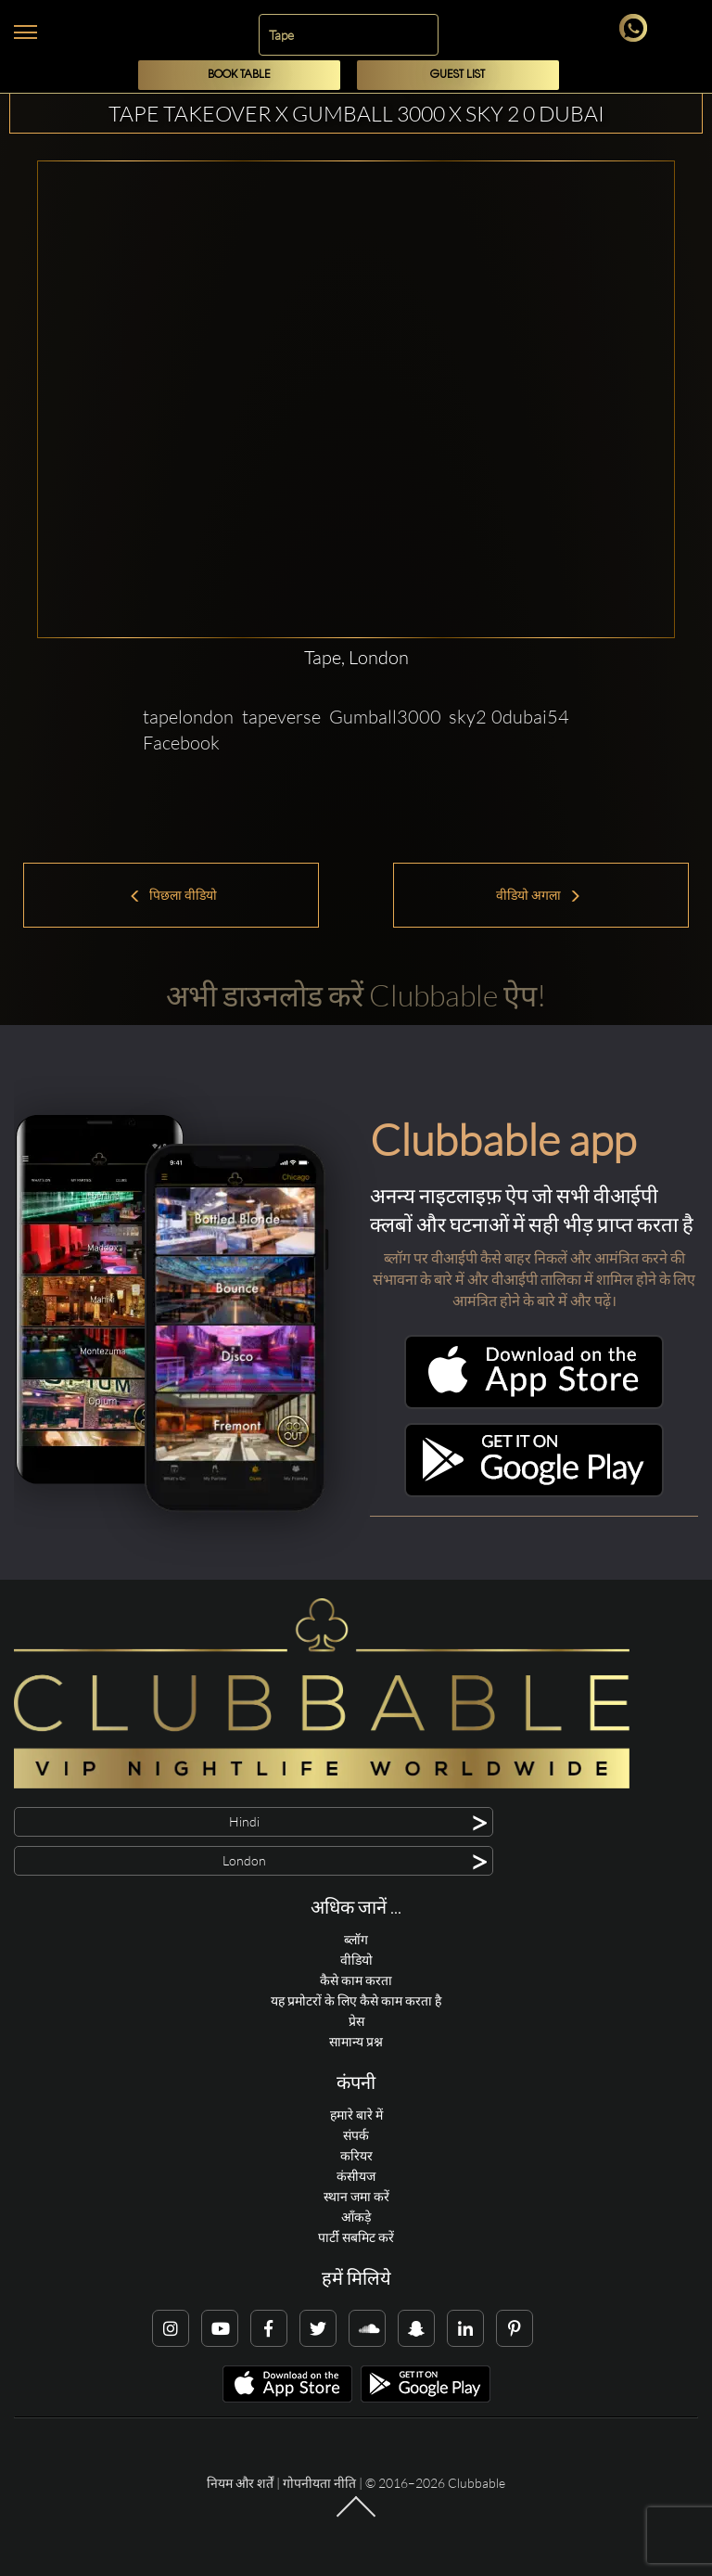 The width and height of the screenshot is (712, 2576). What do you see at coordinates (239, 75) in the screenshot?
I see `Book Table` at bounding box center [239, 75].